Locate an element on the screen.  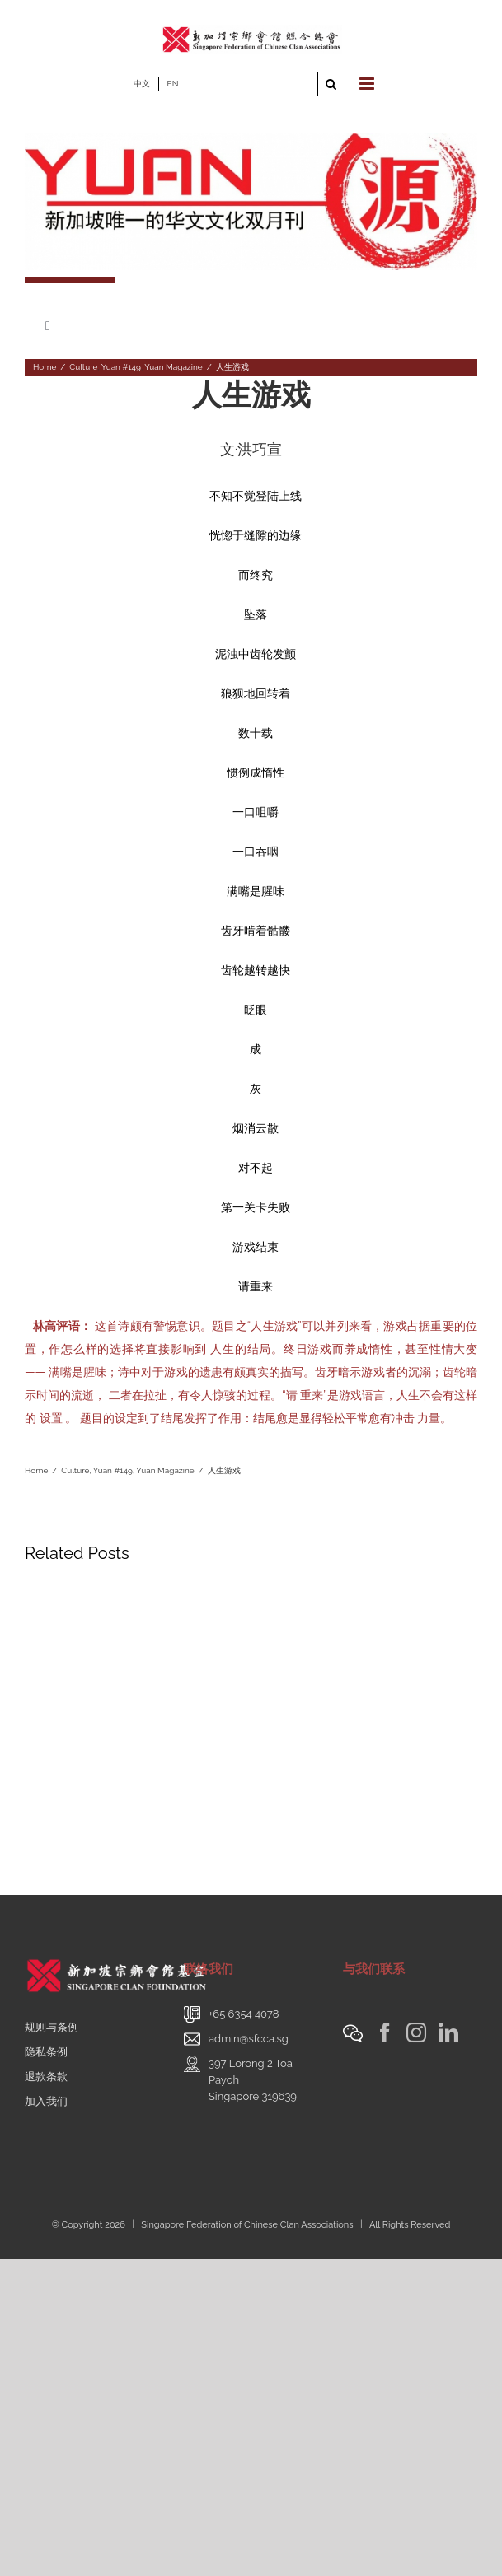
退款条款 is located at coordinates (46, 2076).